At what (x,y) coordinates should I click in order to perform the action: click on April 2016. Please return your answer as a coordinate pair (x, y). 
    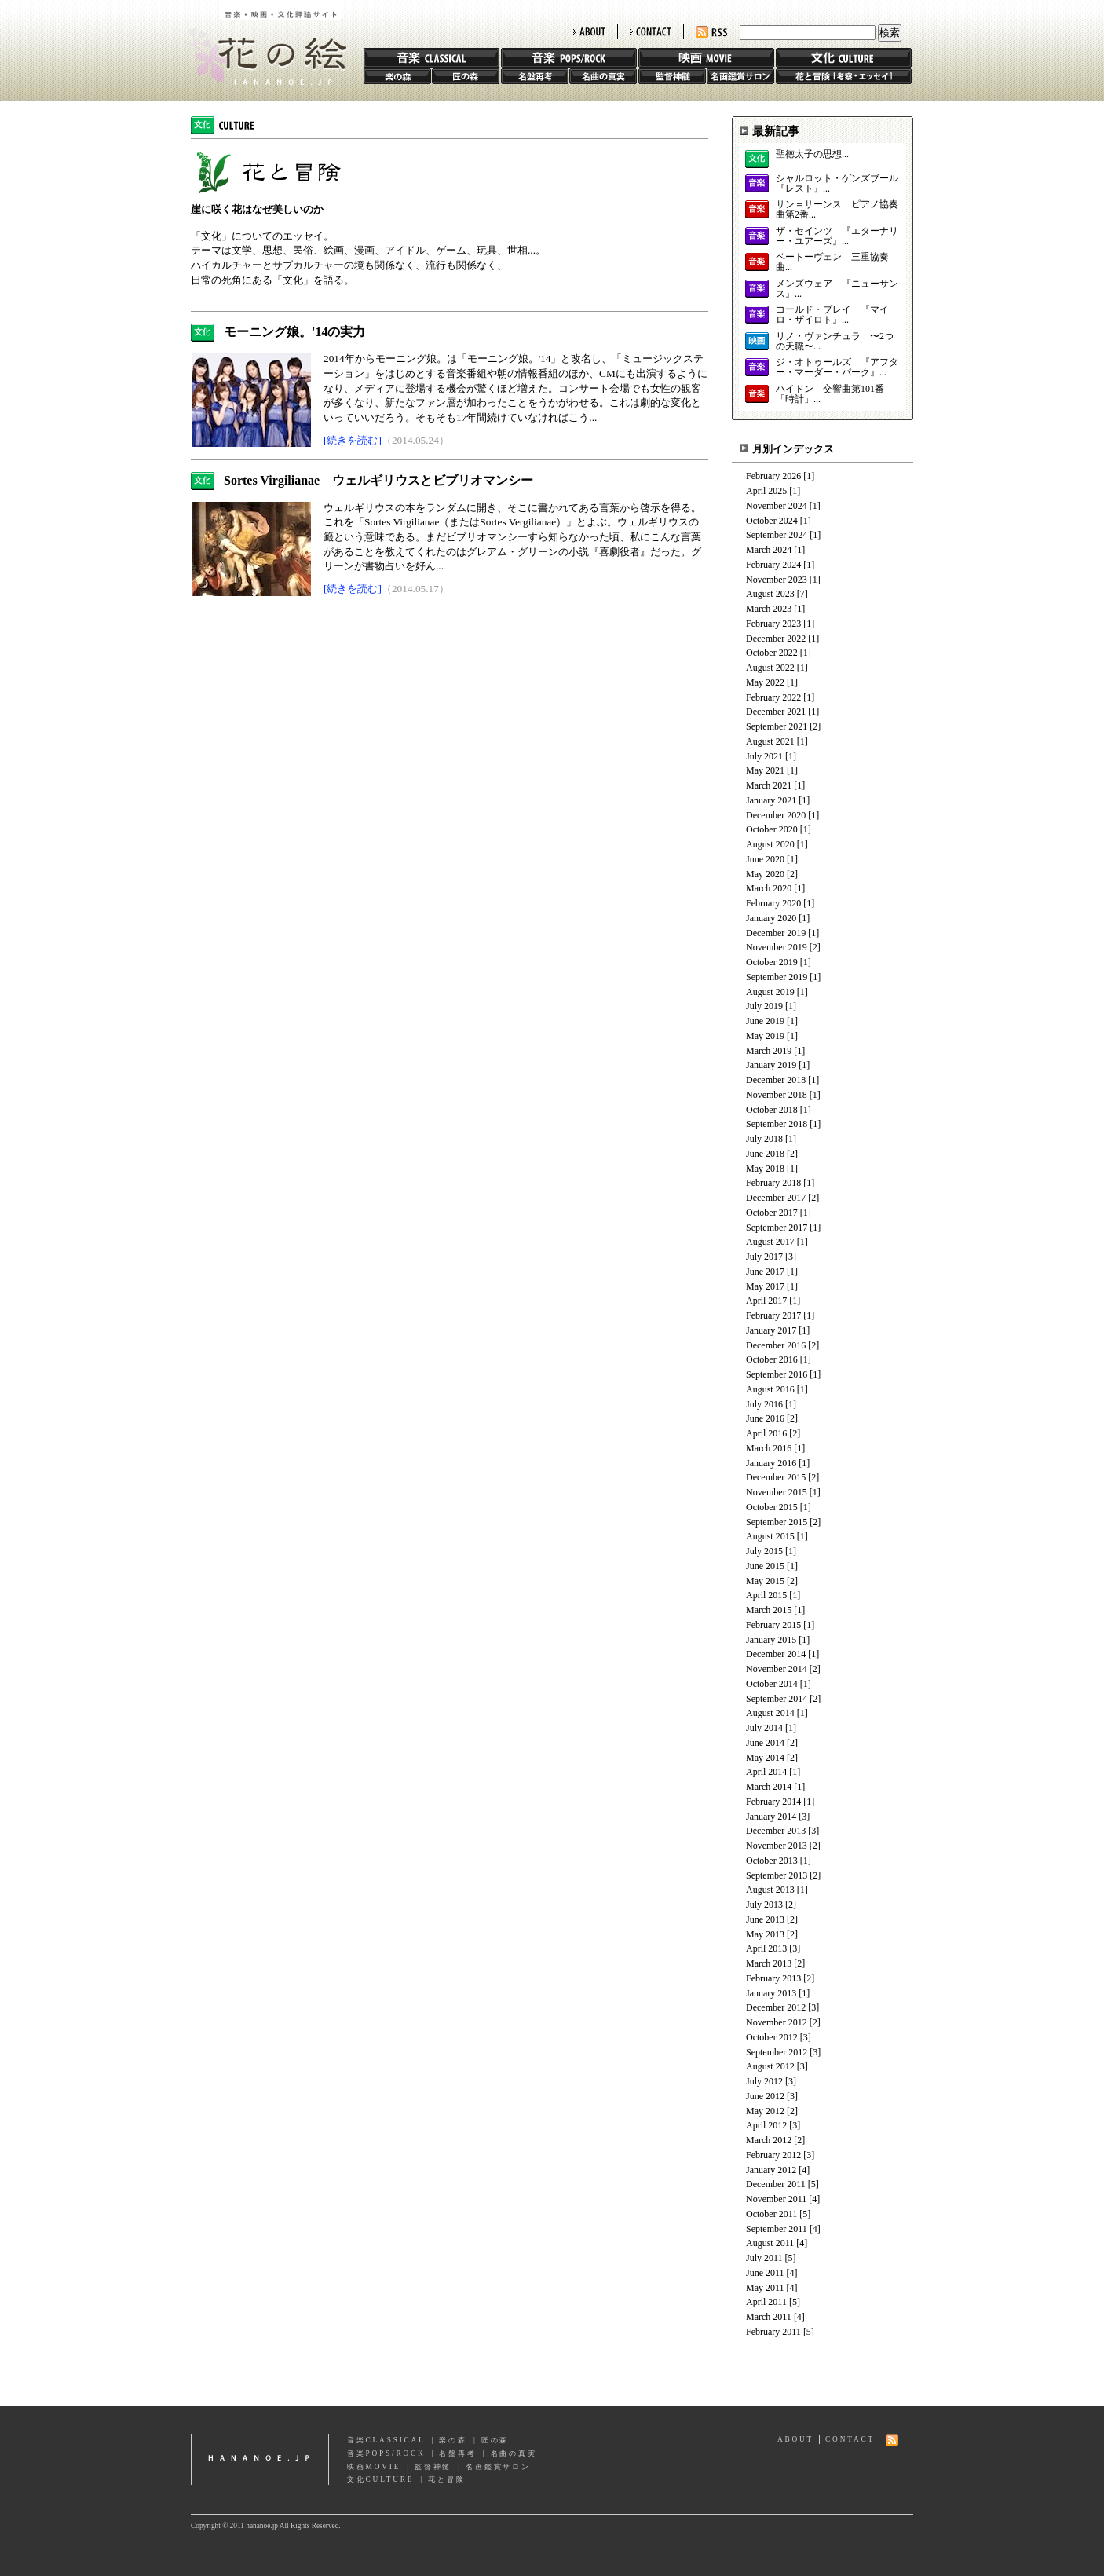
    Looking at the image, I should click on (766, 1433).